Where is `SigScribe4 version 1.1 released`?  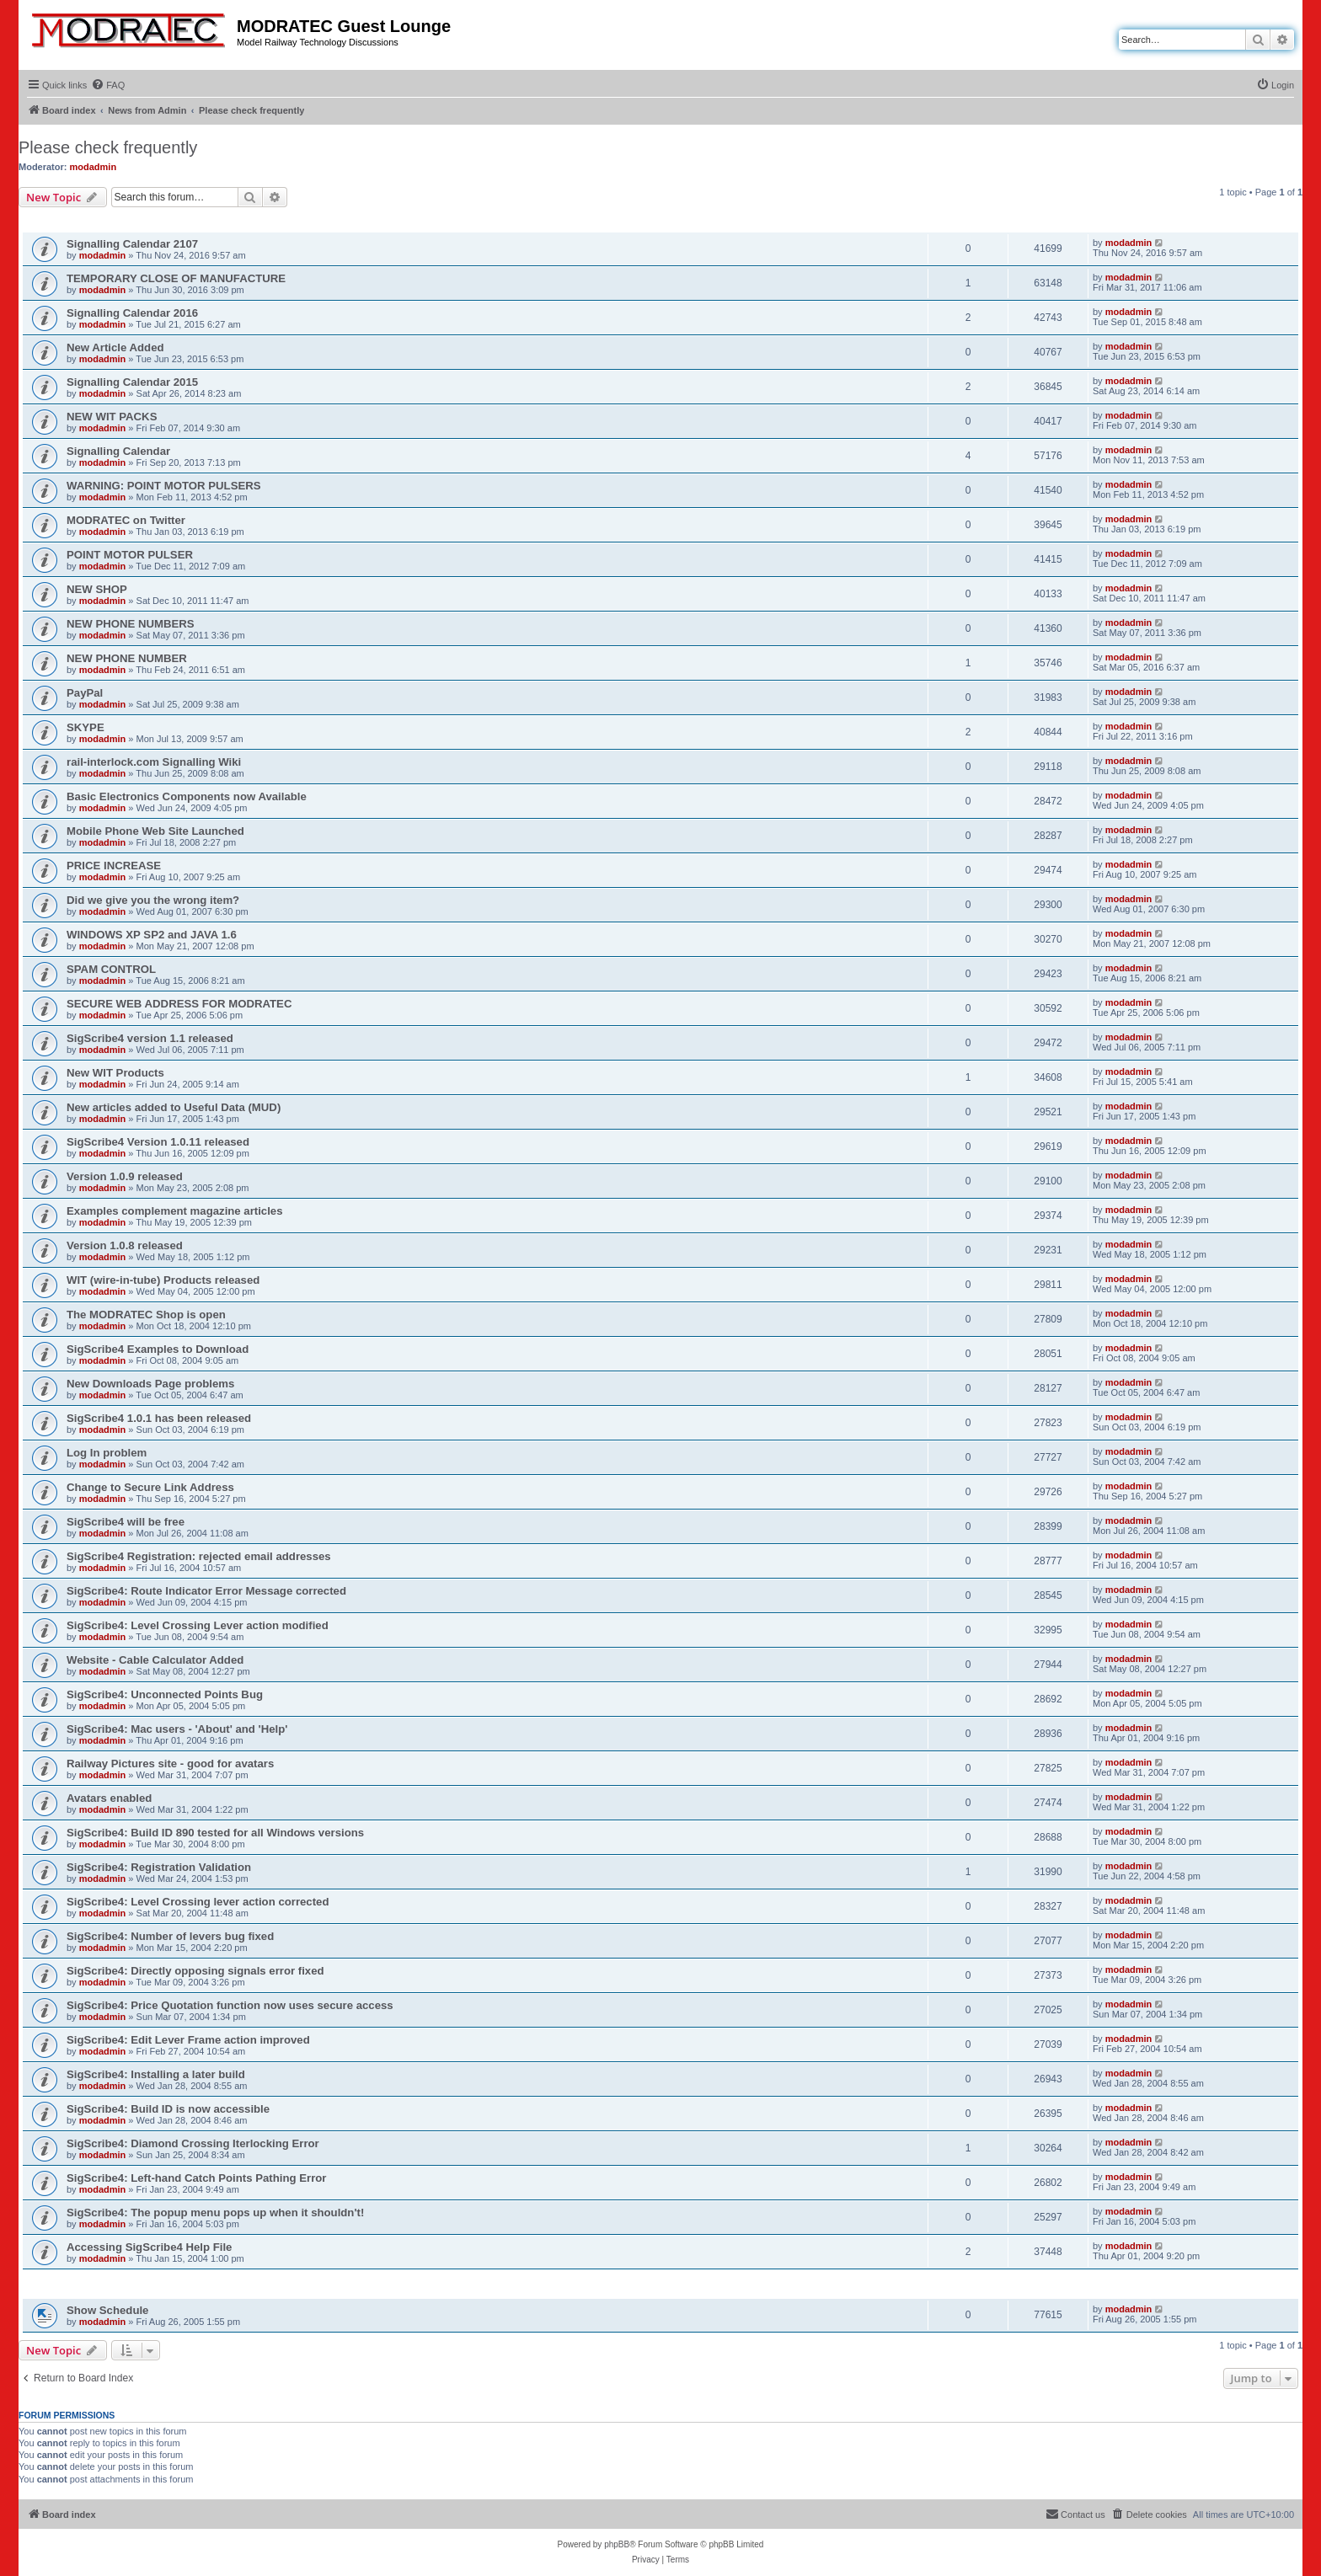
SigScribe4 version 1.1 released is located at coordinates (150, 1038).